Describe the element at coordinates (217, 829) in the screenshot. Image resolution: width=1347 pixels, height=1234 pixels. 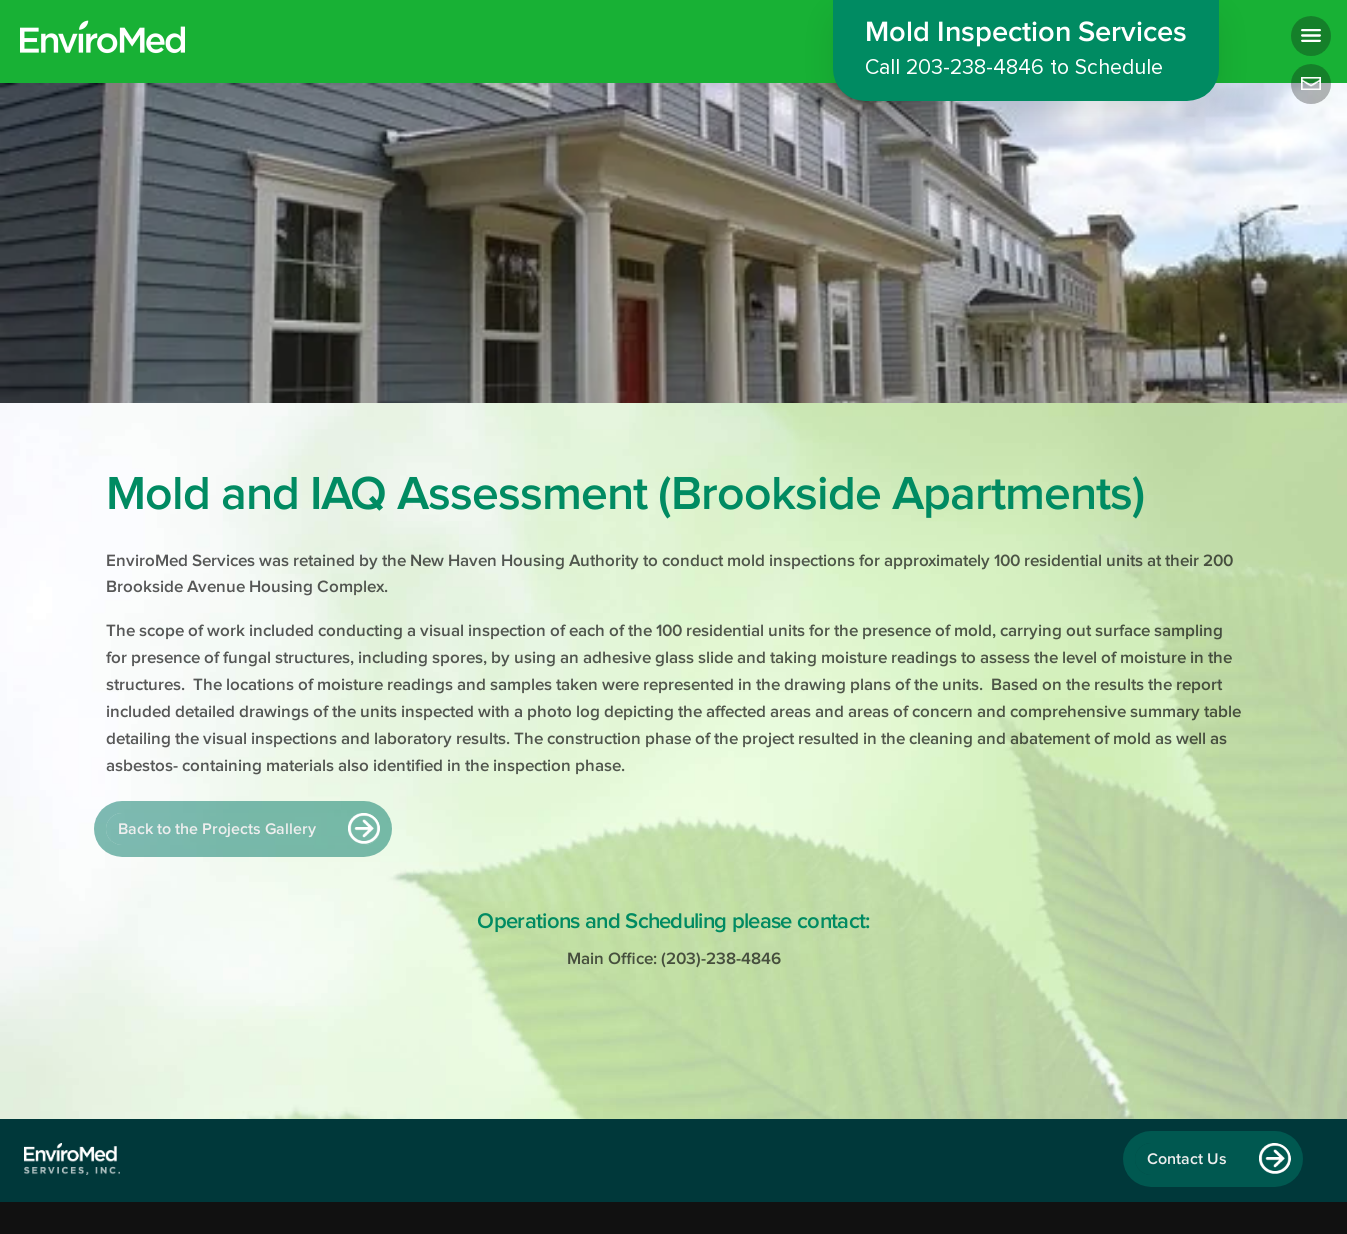
I see `Back to the Projects Gallery` at that location.